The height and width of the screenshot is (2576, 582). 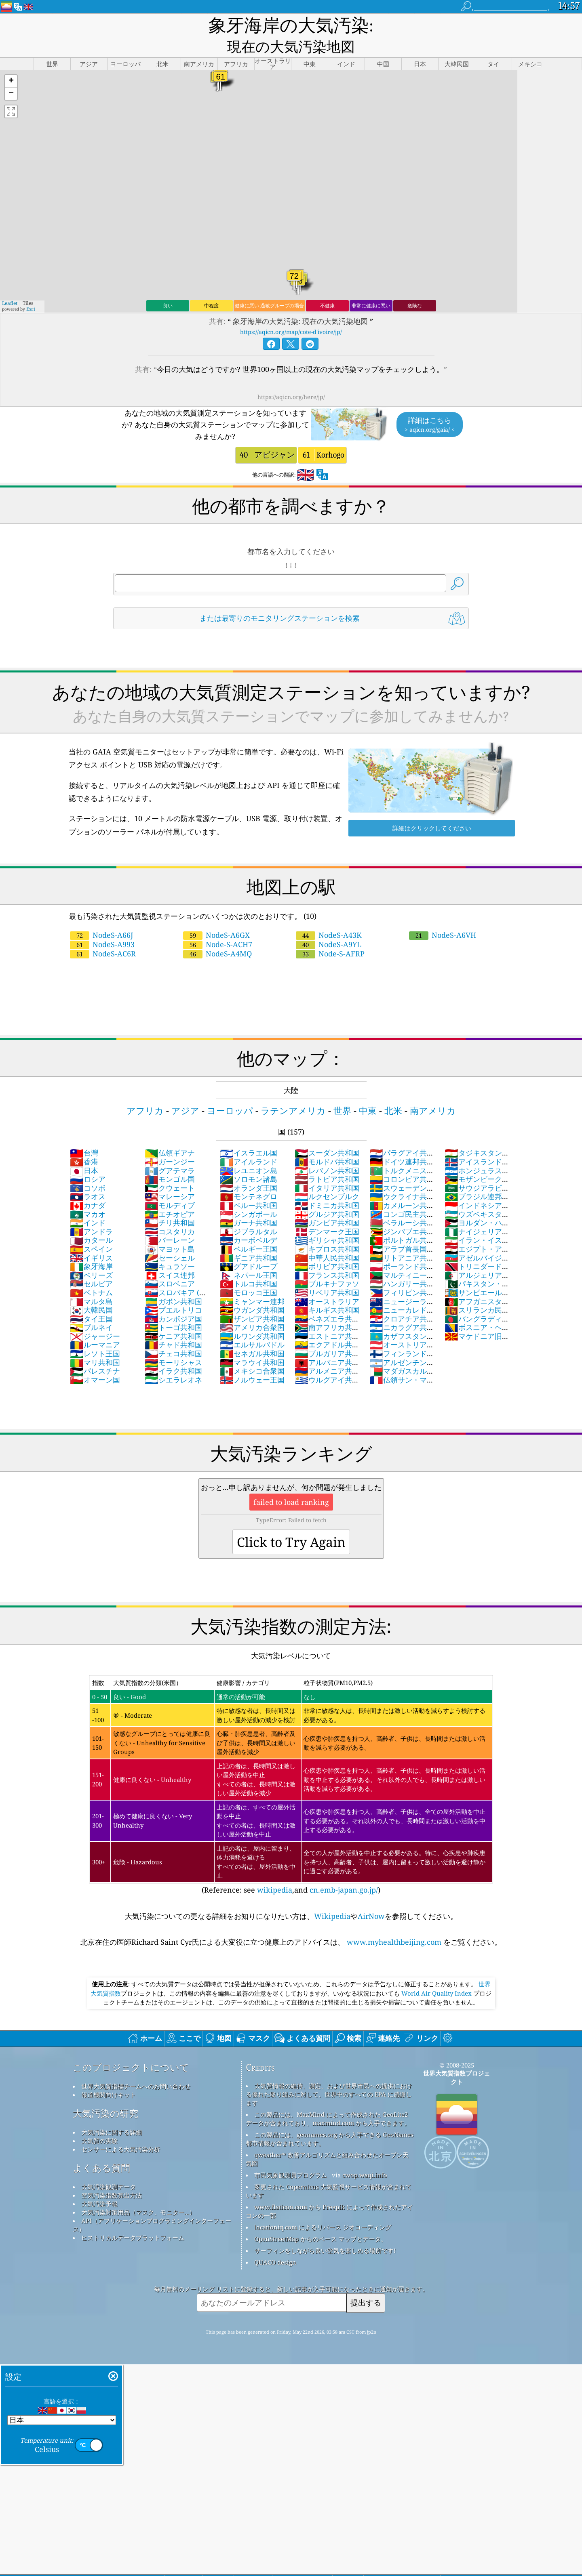 What do you see at coordinates (252, 1361) in the screenshot?
I see `ノルウェー王国` at bounding box center [252, 1361].